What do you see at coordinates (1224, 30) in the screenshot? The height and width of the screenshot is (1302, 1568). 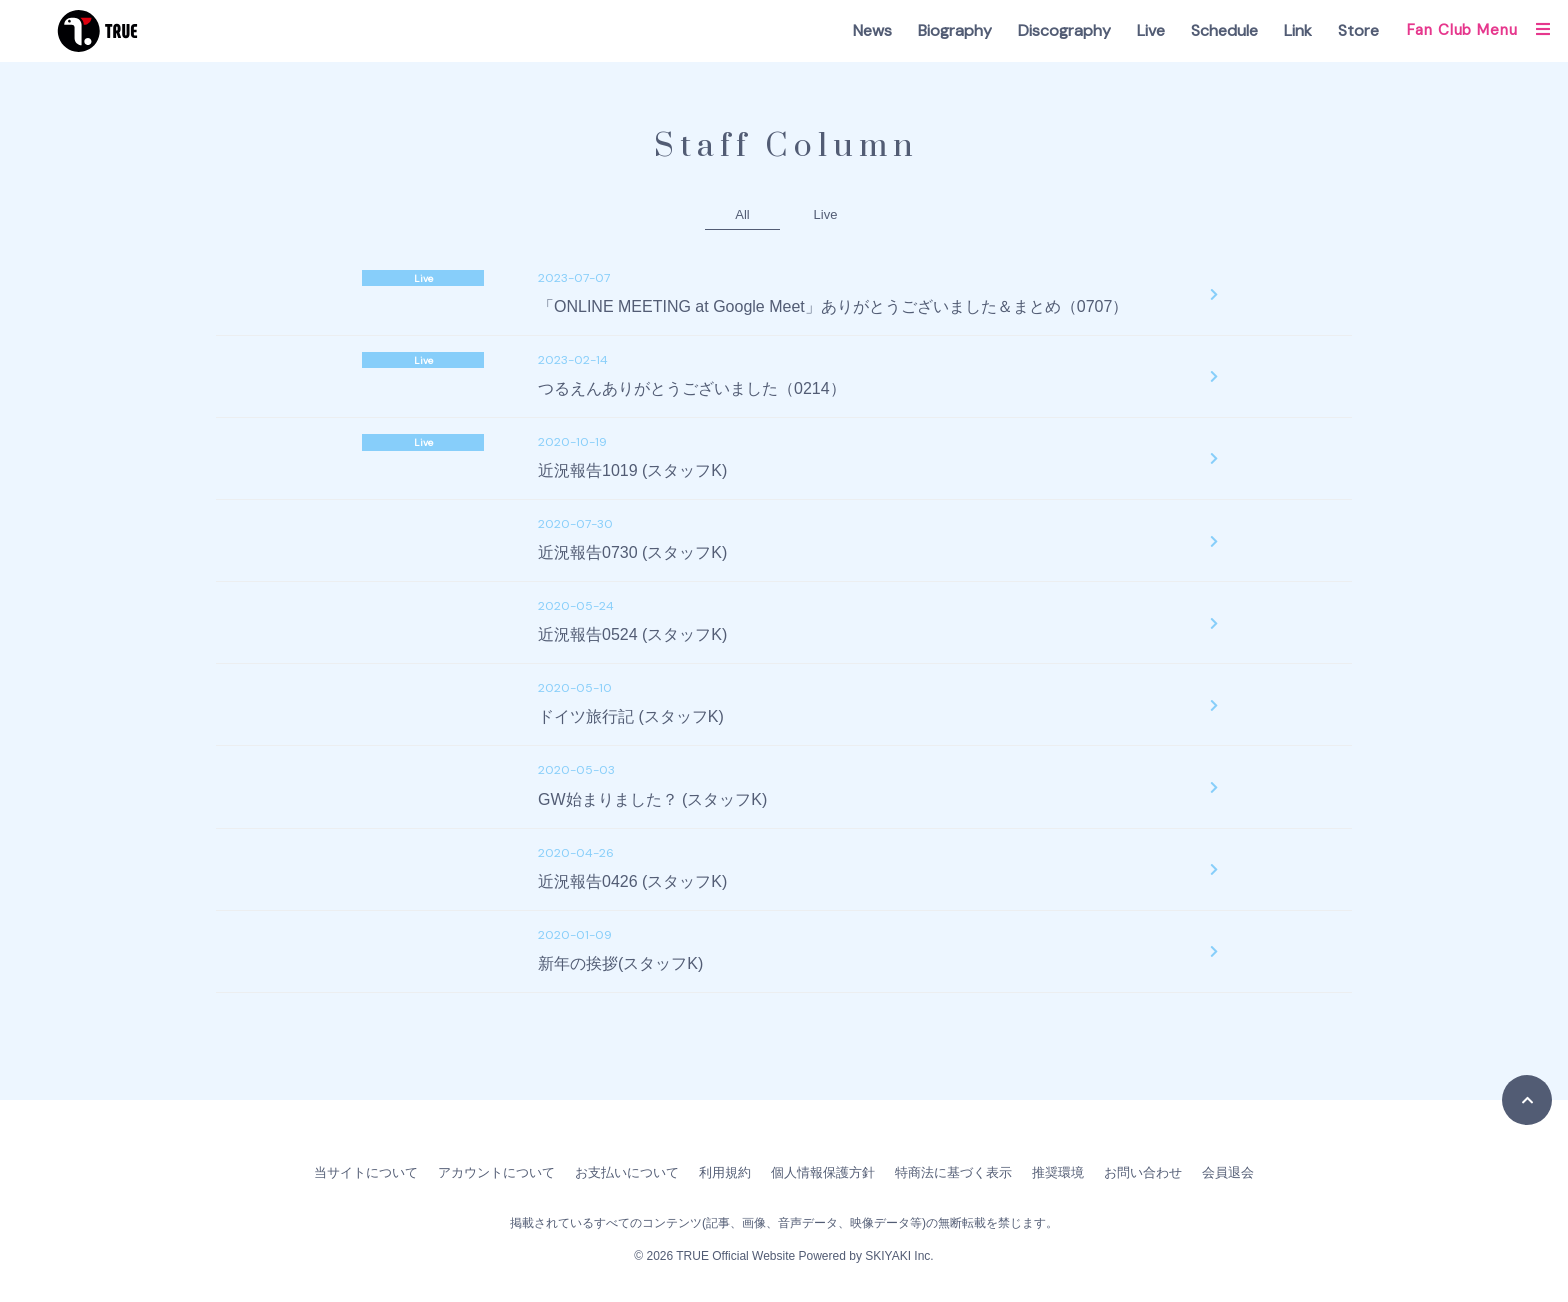 I see `Schedule` at bounding box center [1224, 30].